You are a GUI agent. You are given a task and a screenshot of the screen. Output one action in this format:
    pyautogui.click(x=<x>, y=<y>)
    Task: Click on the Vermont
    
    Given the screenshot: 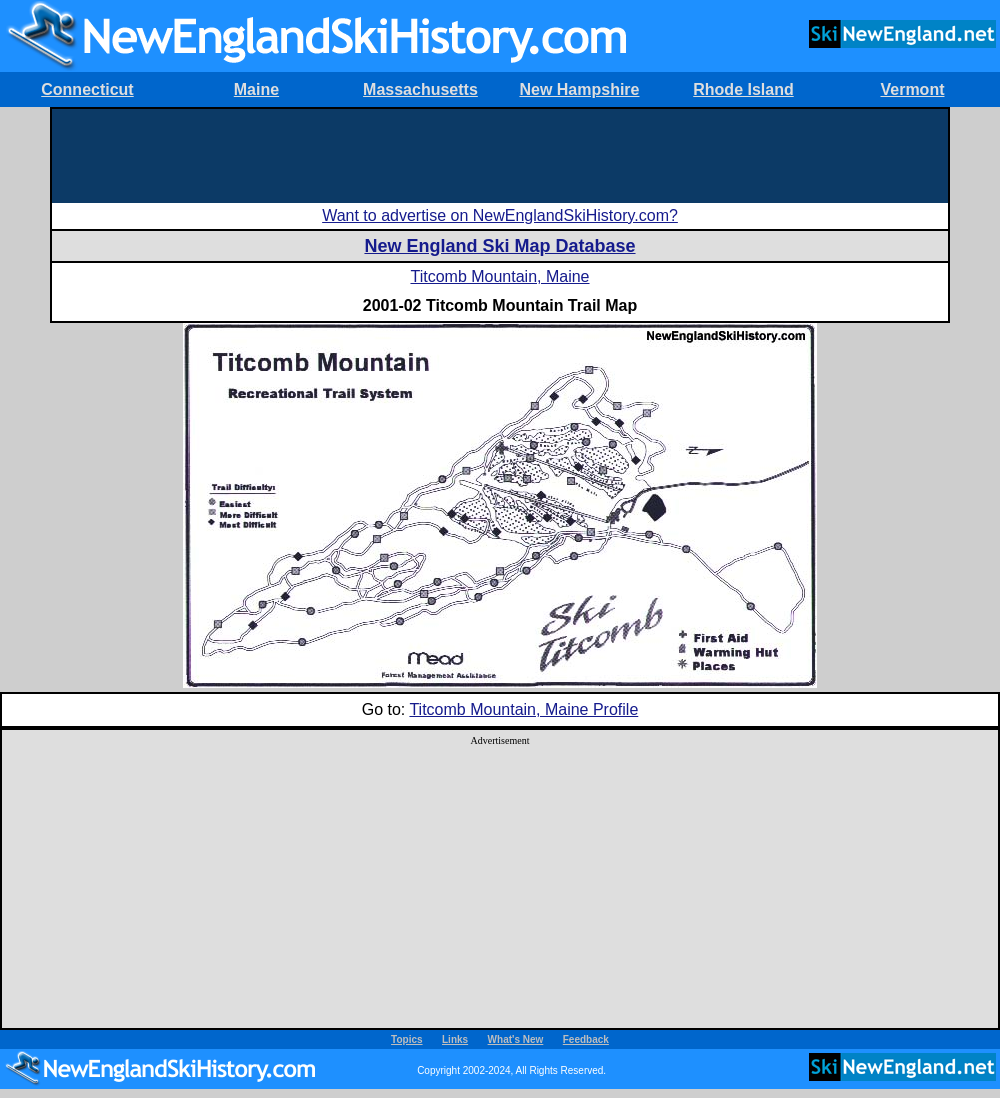 What is the action you would take?
    pyautogui.click(x=912, y=89)
    